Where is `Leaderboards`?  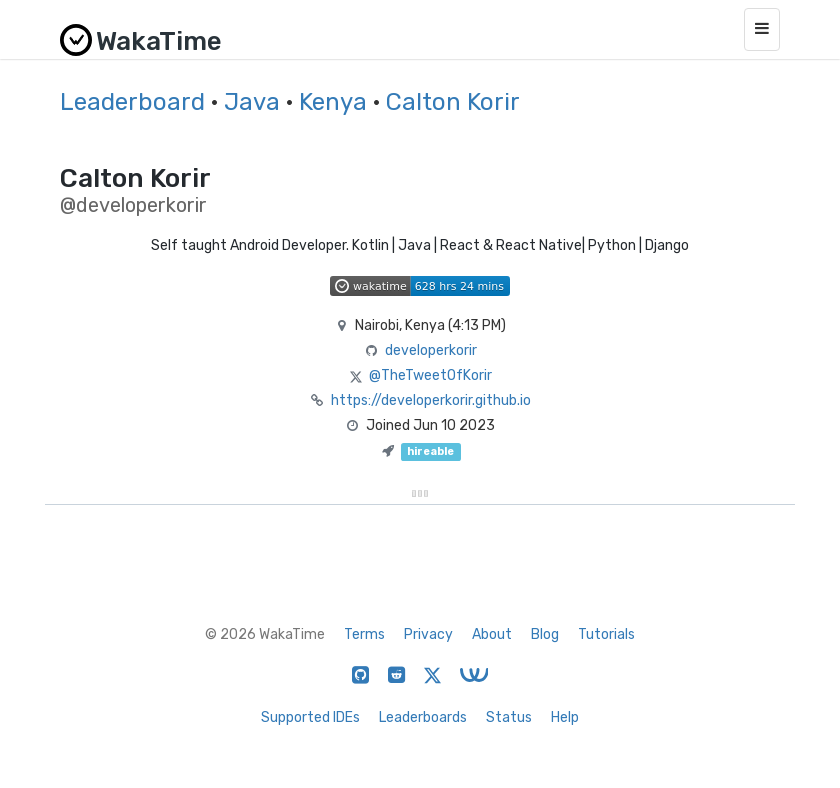
Leaderboards is located at coordinates (423, 717).